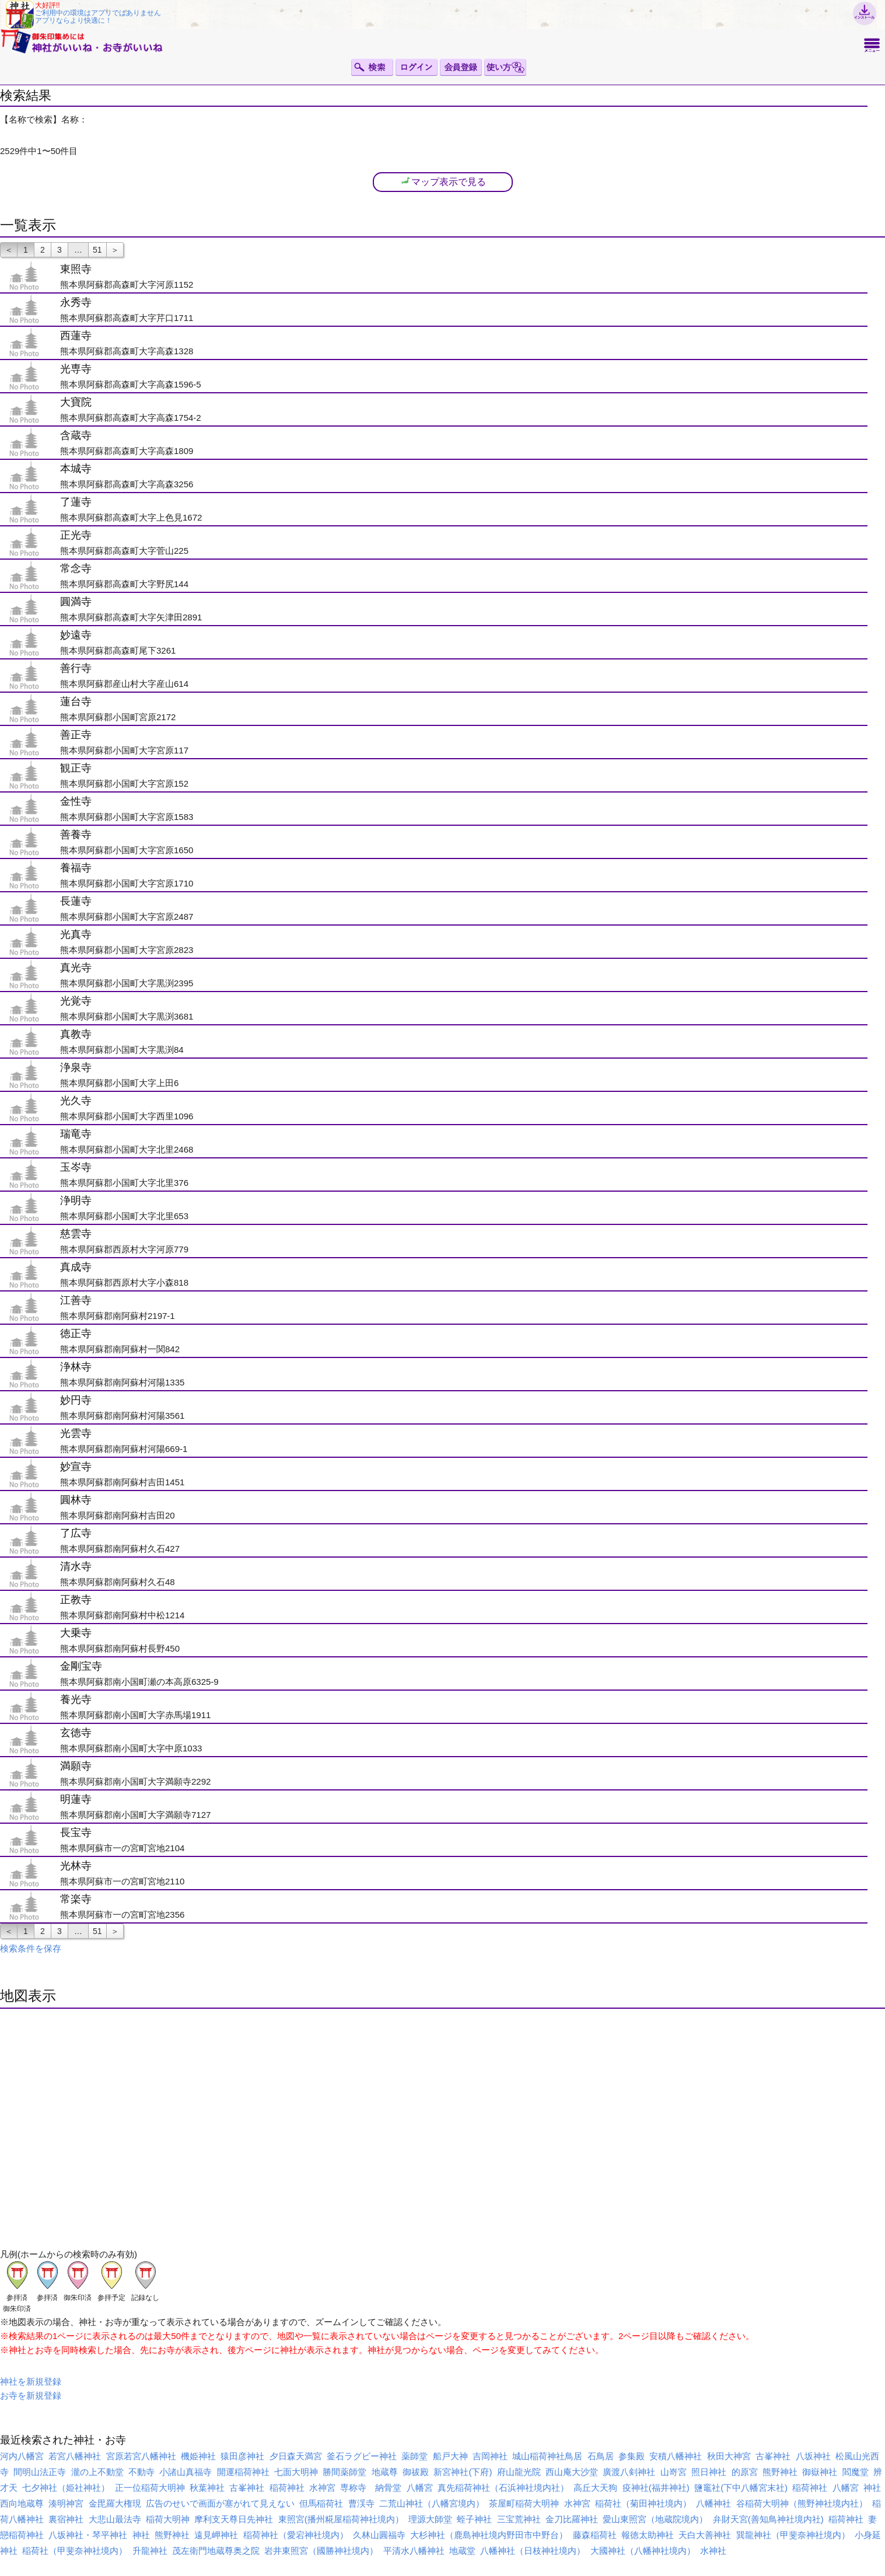 The width and height of the screenshot is (885, 2576). Describe the element at coordinates (321, 2503) in the screenshot. I see `但馬稲荷社` at that location.